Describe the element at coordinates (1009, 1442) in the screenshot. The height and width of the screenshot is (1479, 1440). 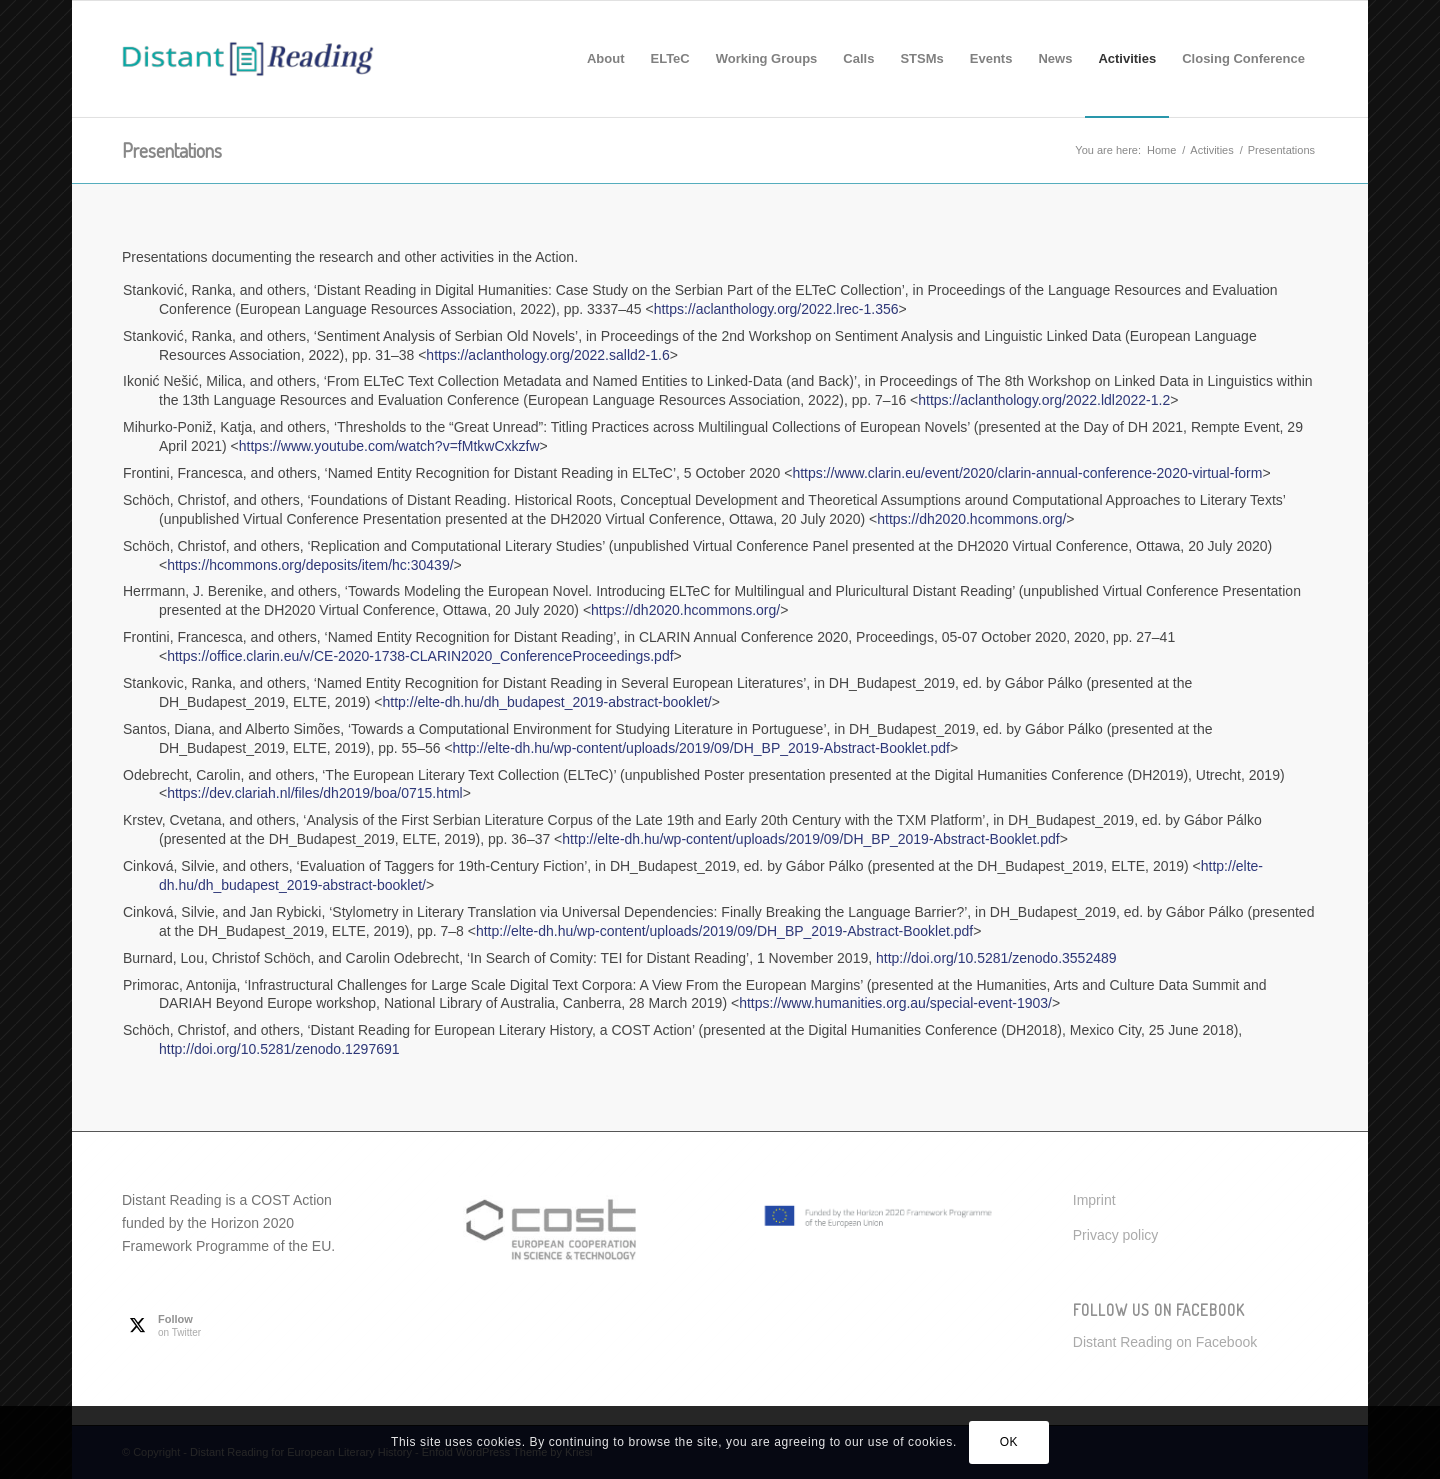
I see `OK` at that location.